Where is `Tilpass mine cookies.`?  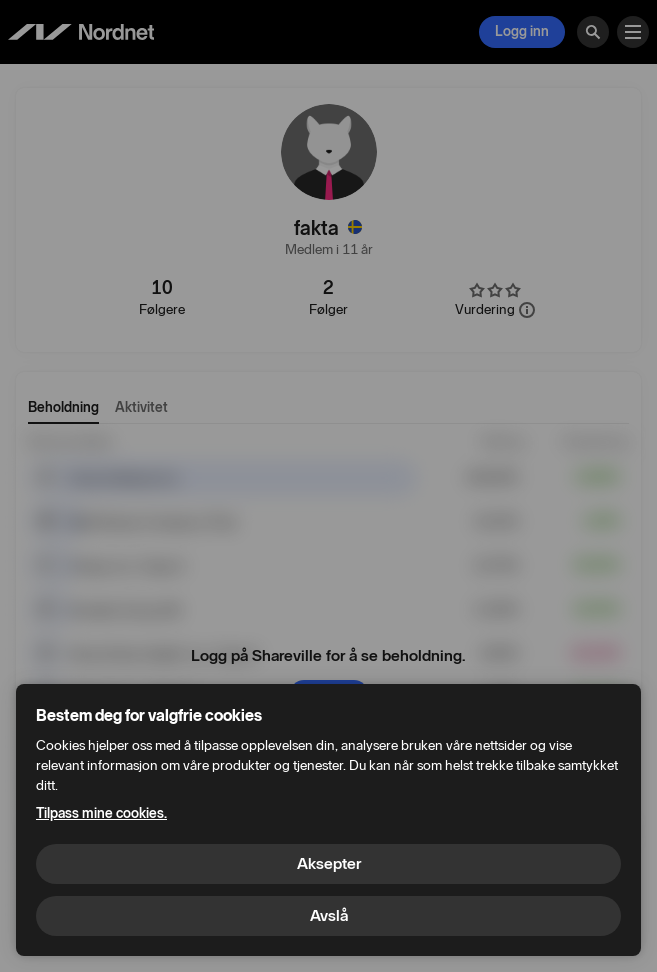 Tilpass mine cookies. is located at coordinates (101, 813).